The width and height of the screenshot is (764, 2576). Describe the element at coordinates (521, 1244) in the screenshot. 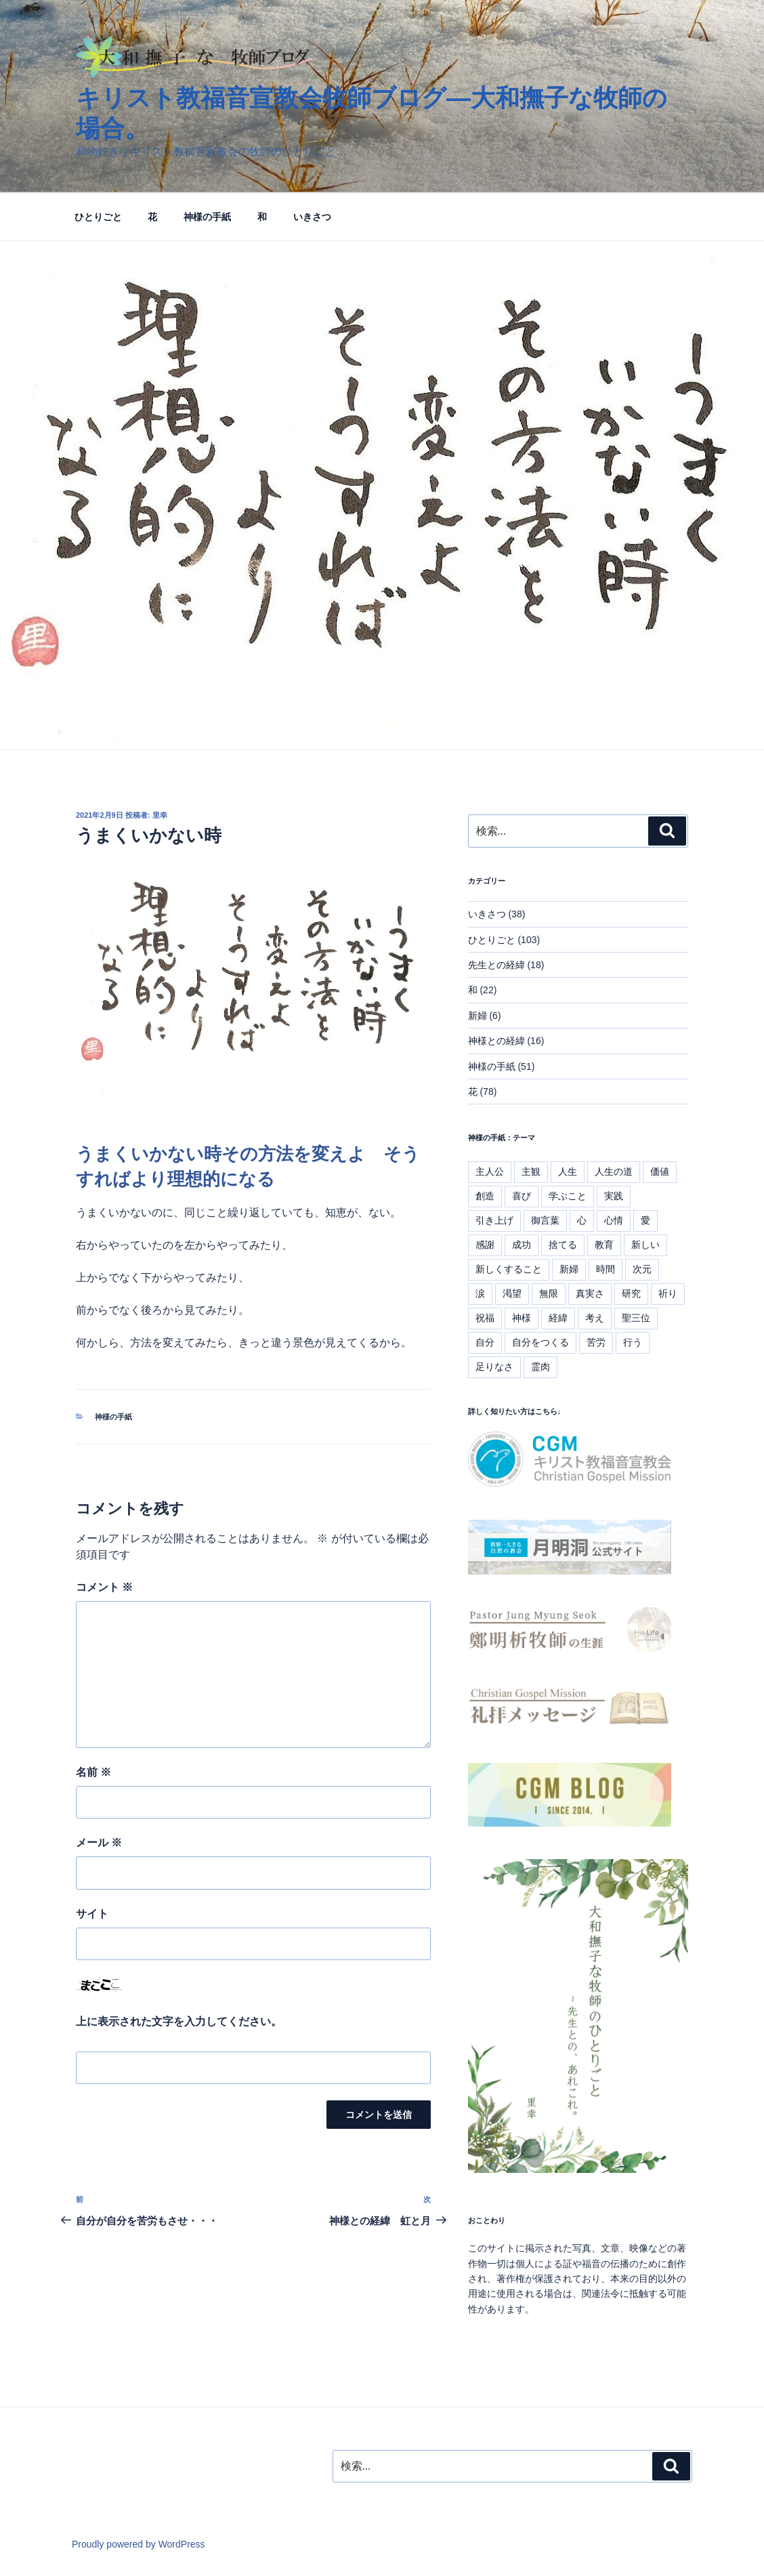

I see `成功` at that location.